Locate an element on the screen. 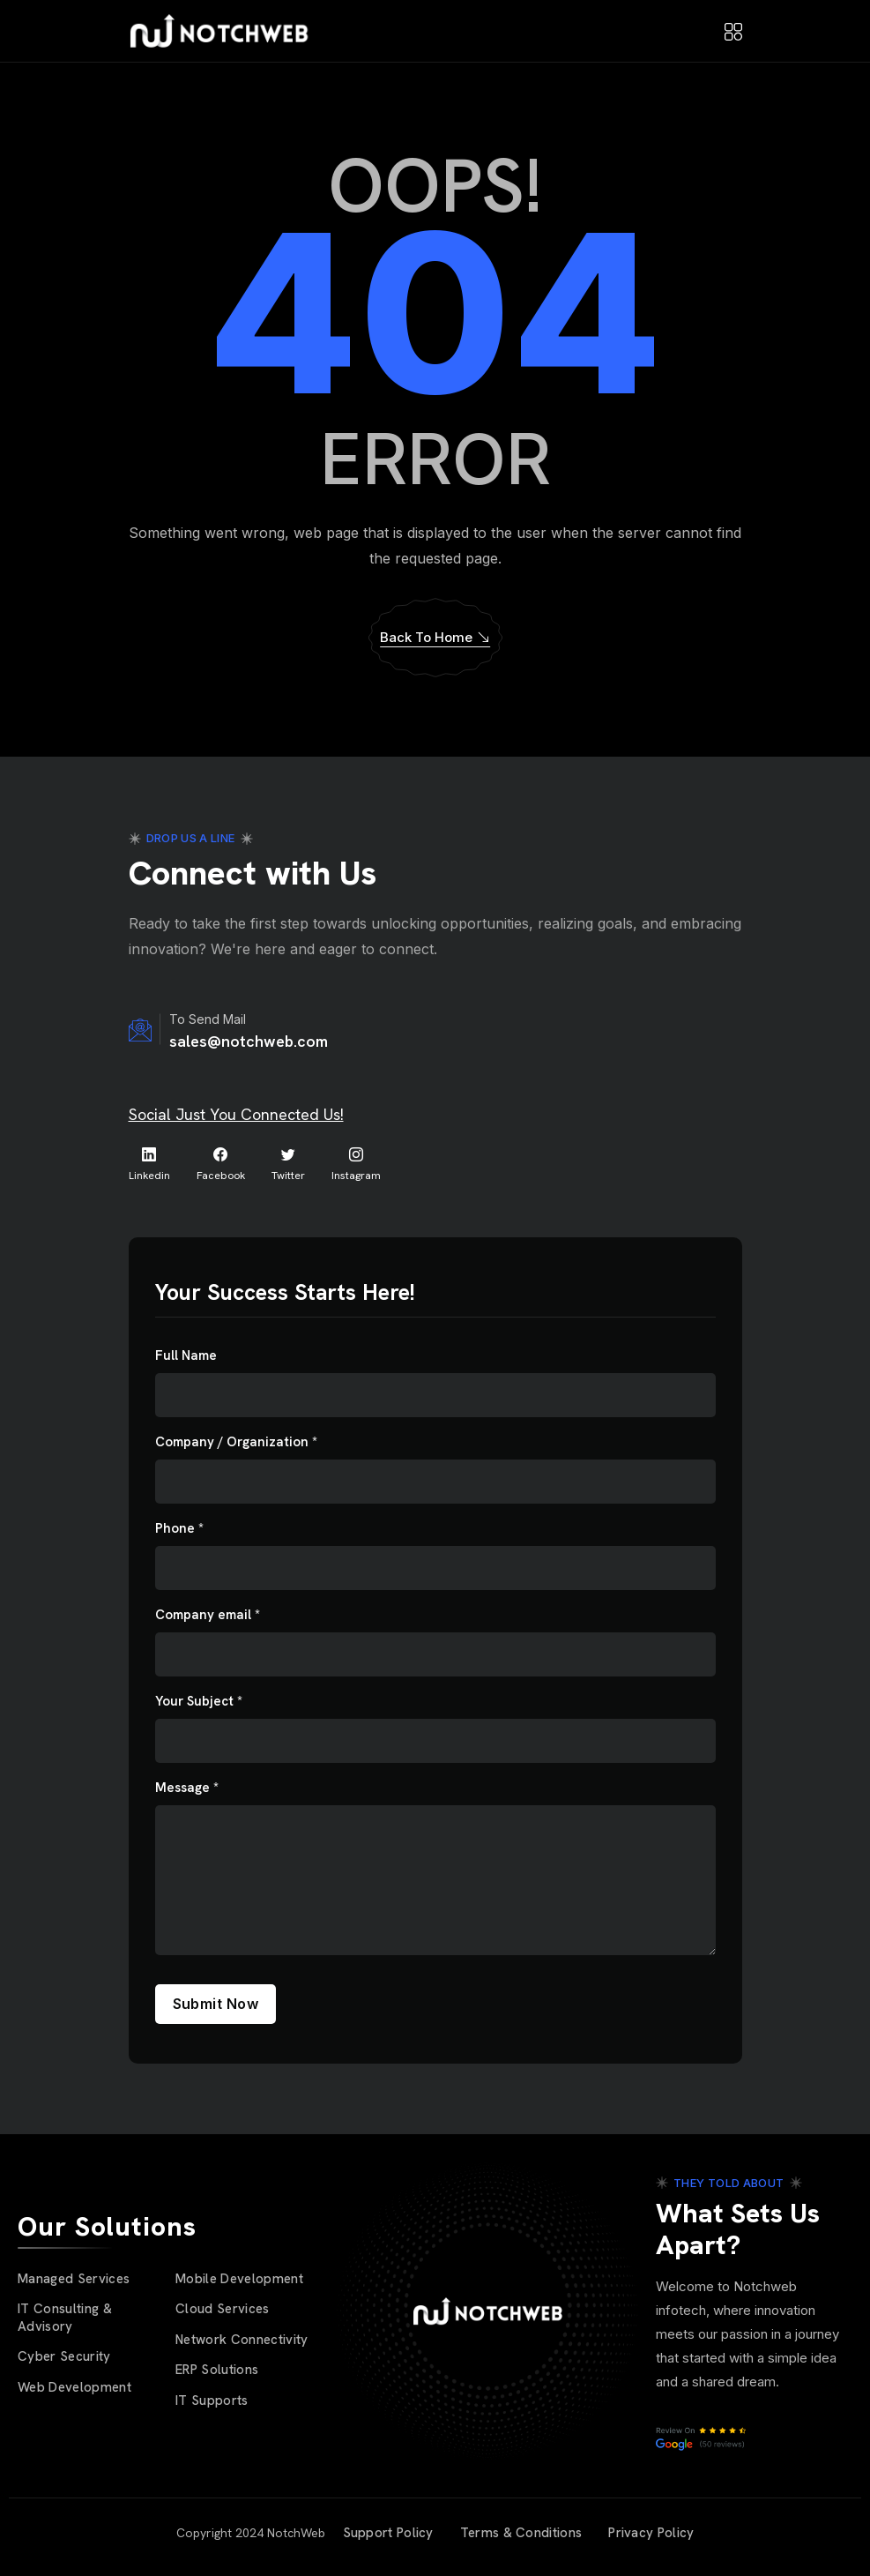 The width and height of the screenshot is (870, 2576). Support Policy is located at coordinates (388, 2533).